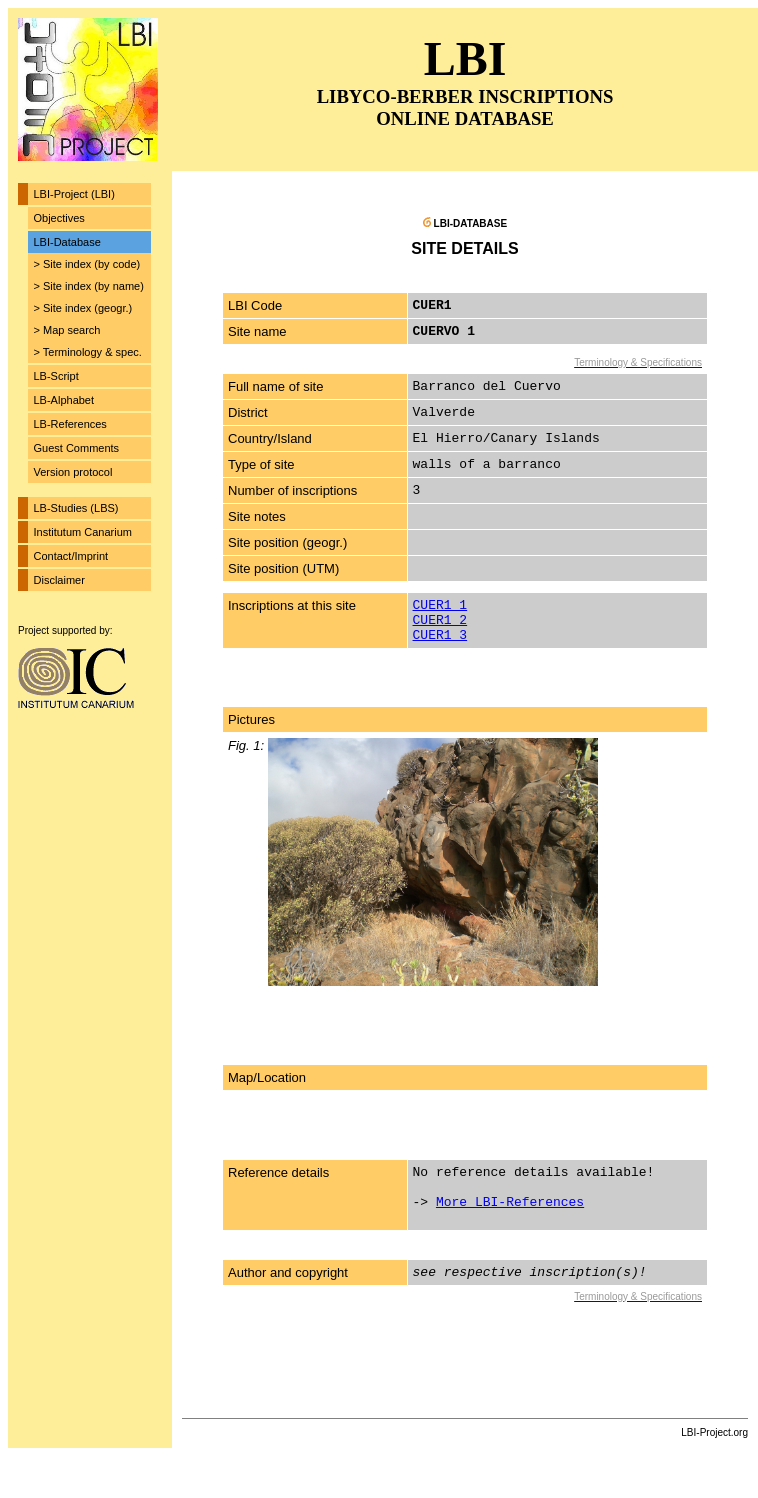 Image resolution: width=758 pixels, height=1498 pixels. What do you see at coordinates (83, 308) in the screenshot?
I see `> Site index (geogr.)` at bounding box center [83, 308].